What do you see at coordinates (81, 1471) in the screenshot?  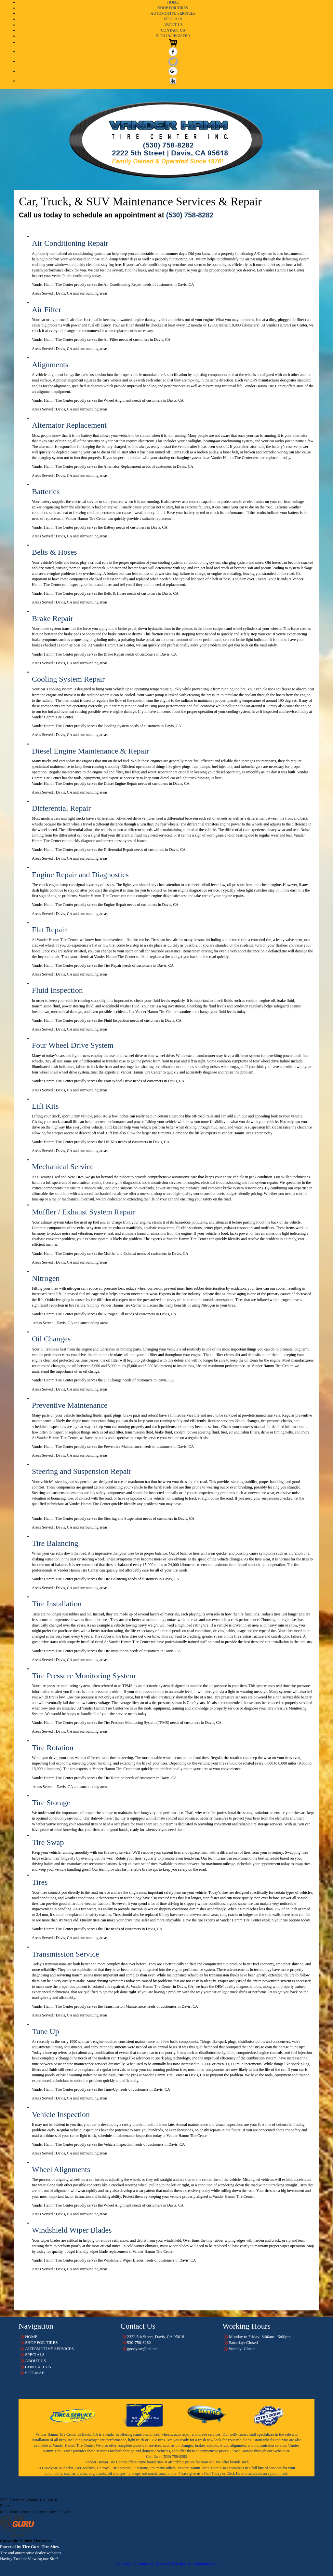 I see `Steering and Suspension Repair` at bounding box center [81, 1471].